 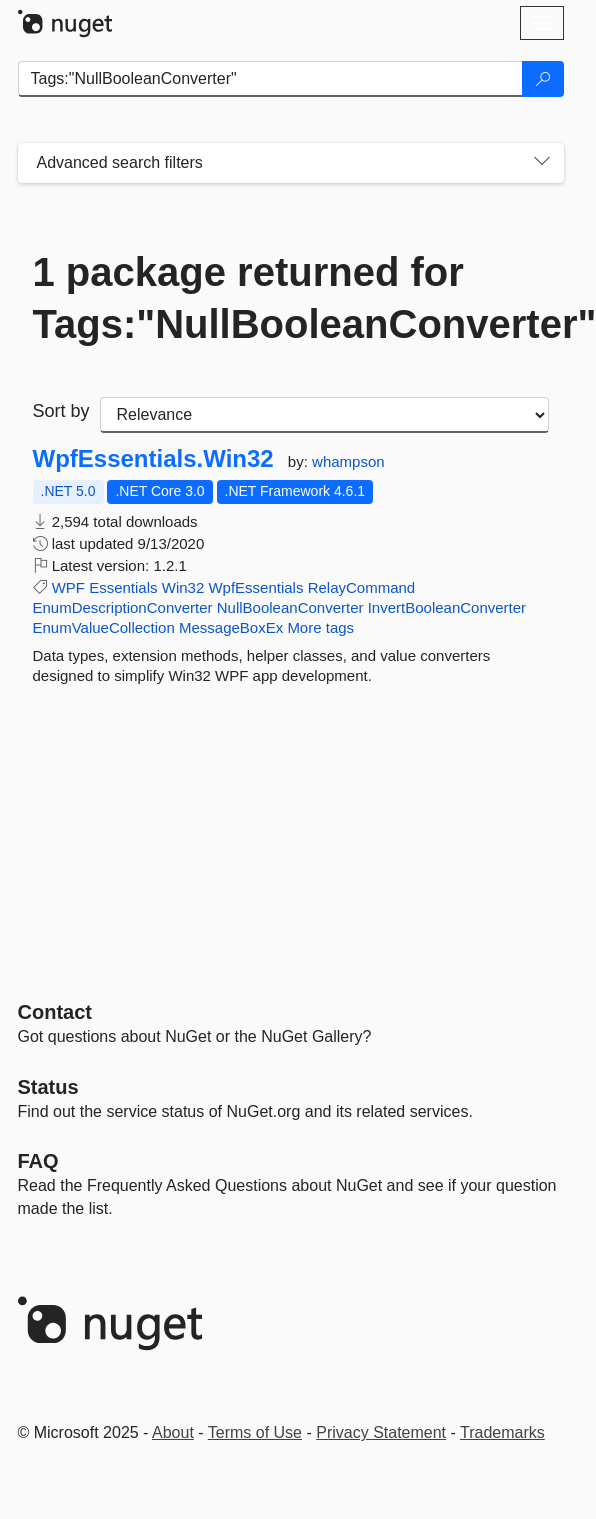 I want to click on [Toggles search filters on narrow screens], so click(x=542, y=163).